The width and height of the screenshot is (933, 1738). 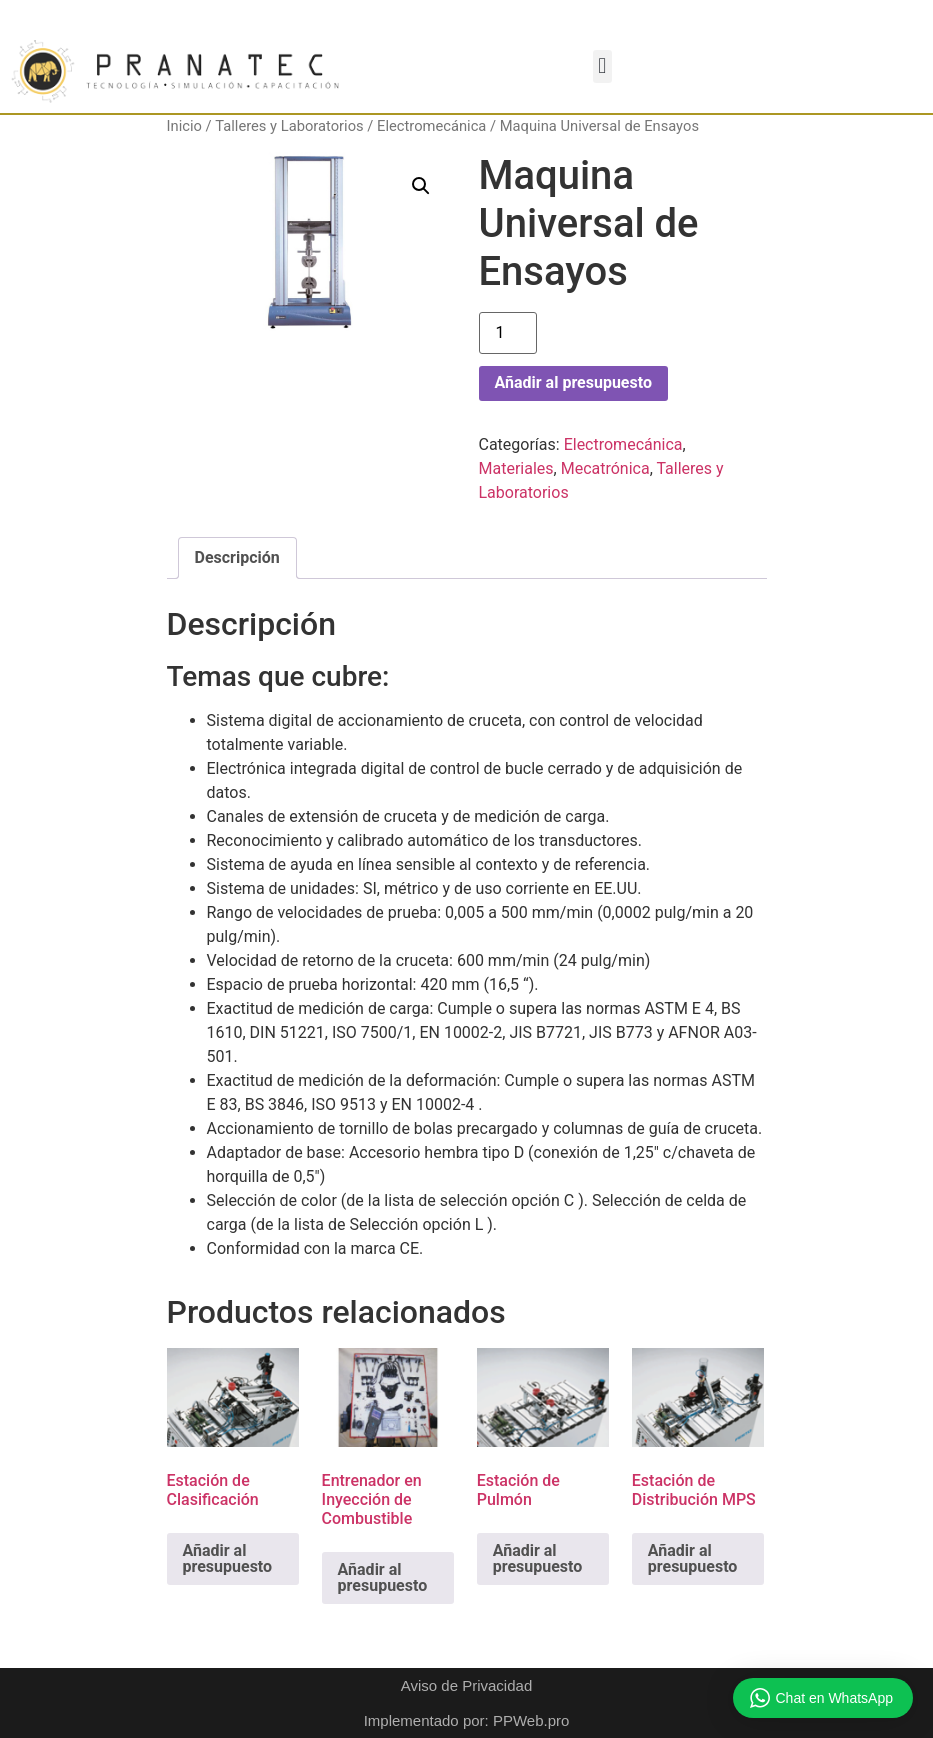 What do you see at coordinates (508, 333) in the screenshot?
I see `[Cantidad de productos]` at bounding box center [508, 333].